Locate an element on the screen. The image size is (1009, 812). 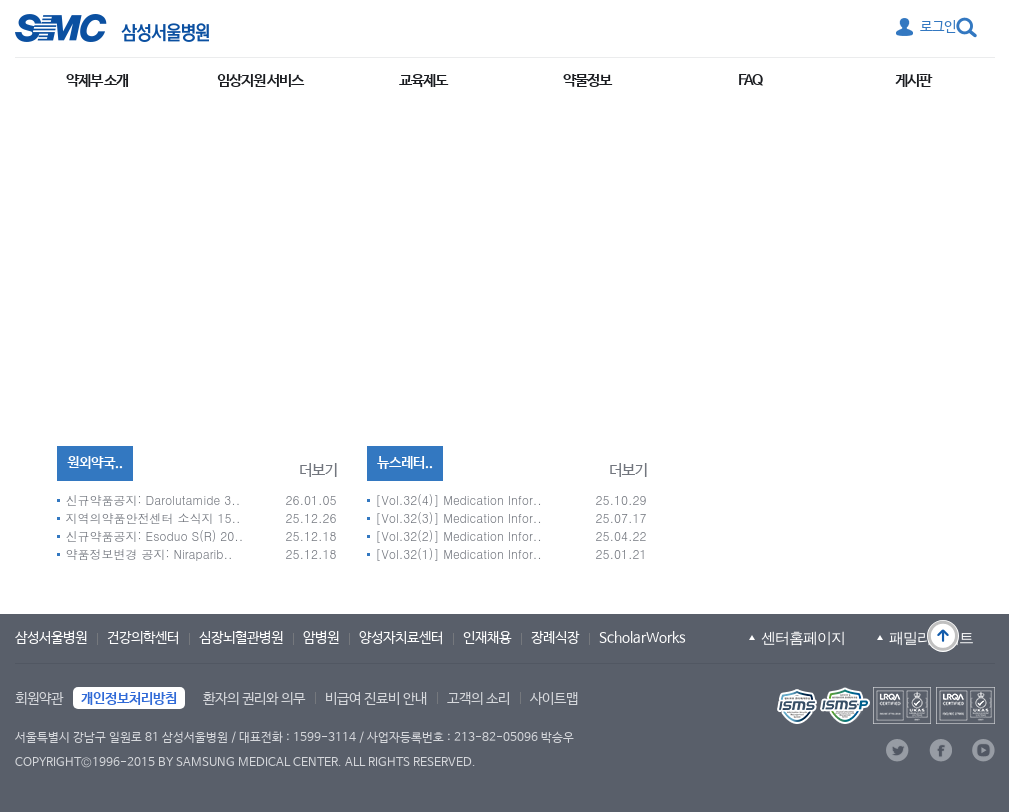
게시판 is located at coordinates (913, 80).